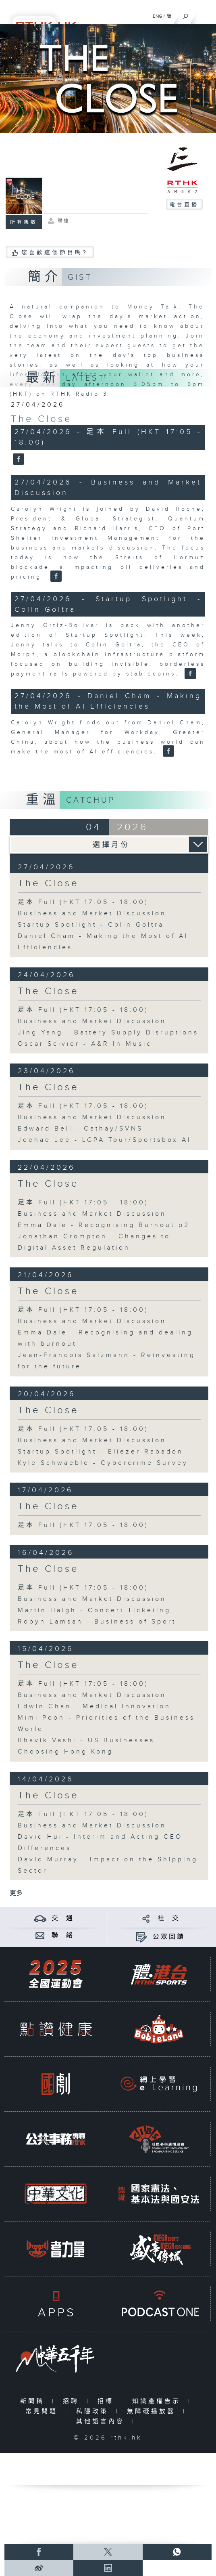 Image resolution: width=216 pixels, height=2576 pixels. I want to click on ENG, so click(157, 16).